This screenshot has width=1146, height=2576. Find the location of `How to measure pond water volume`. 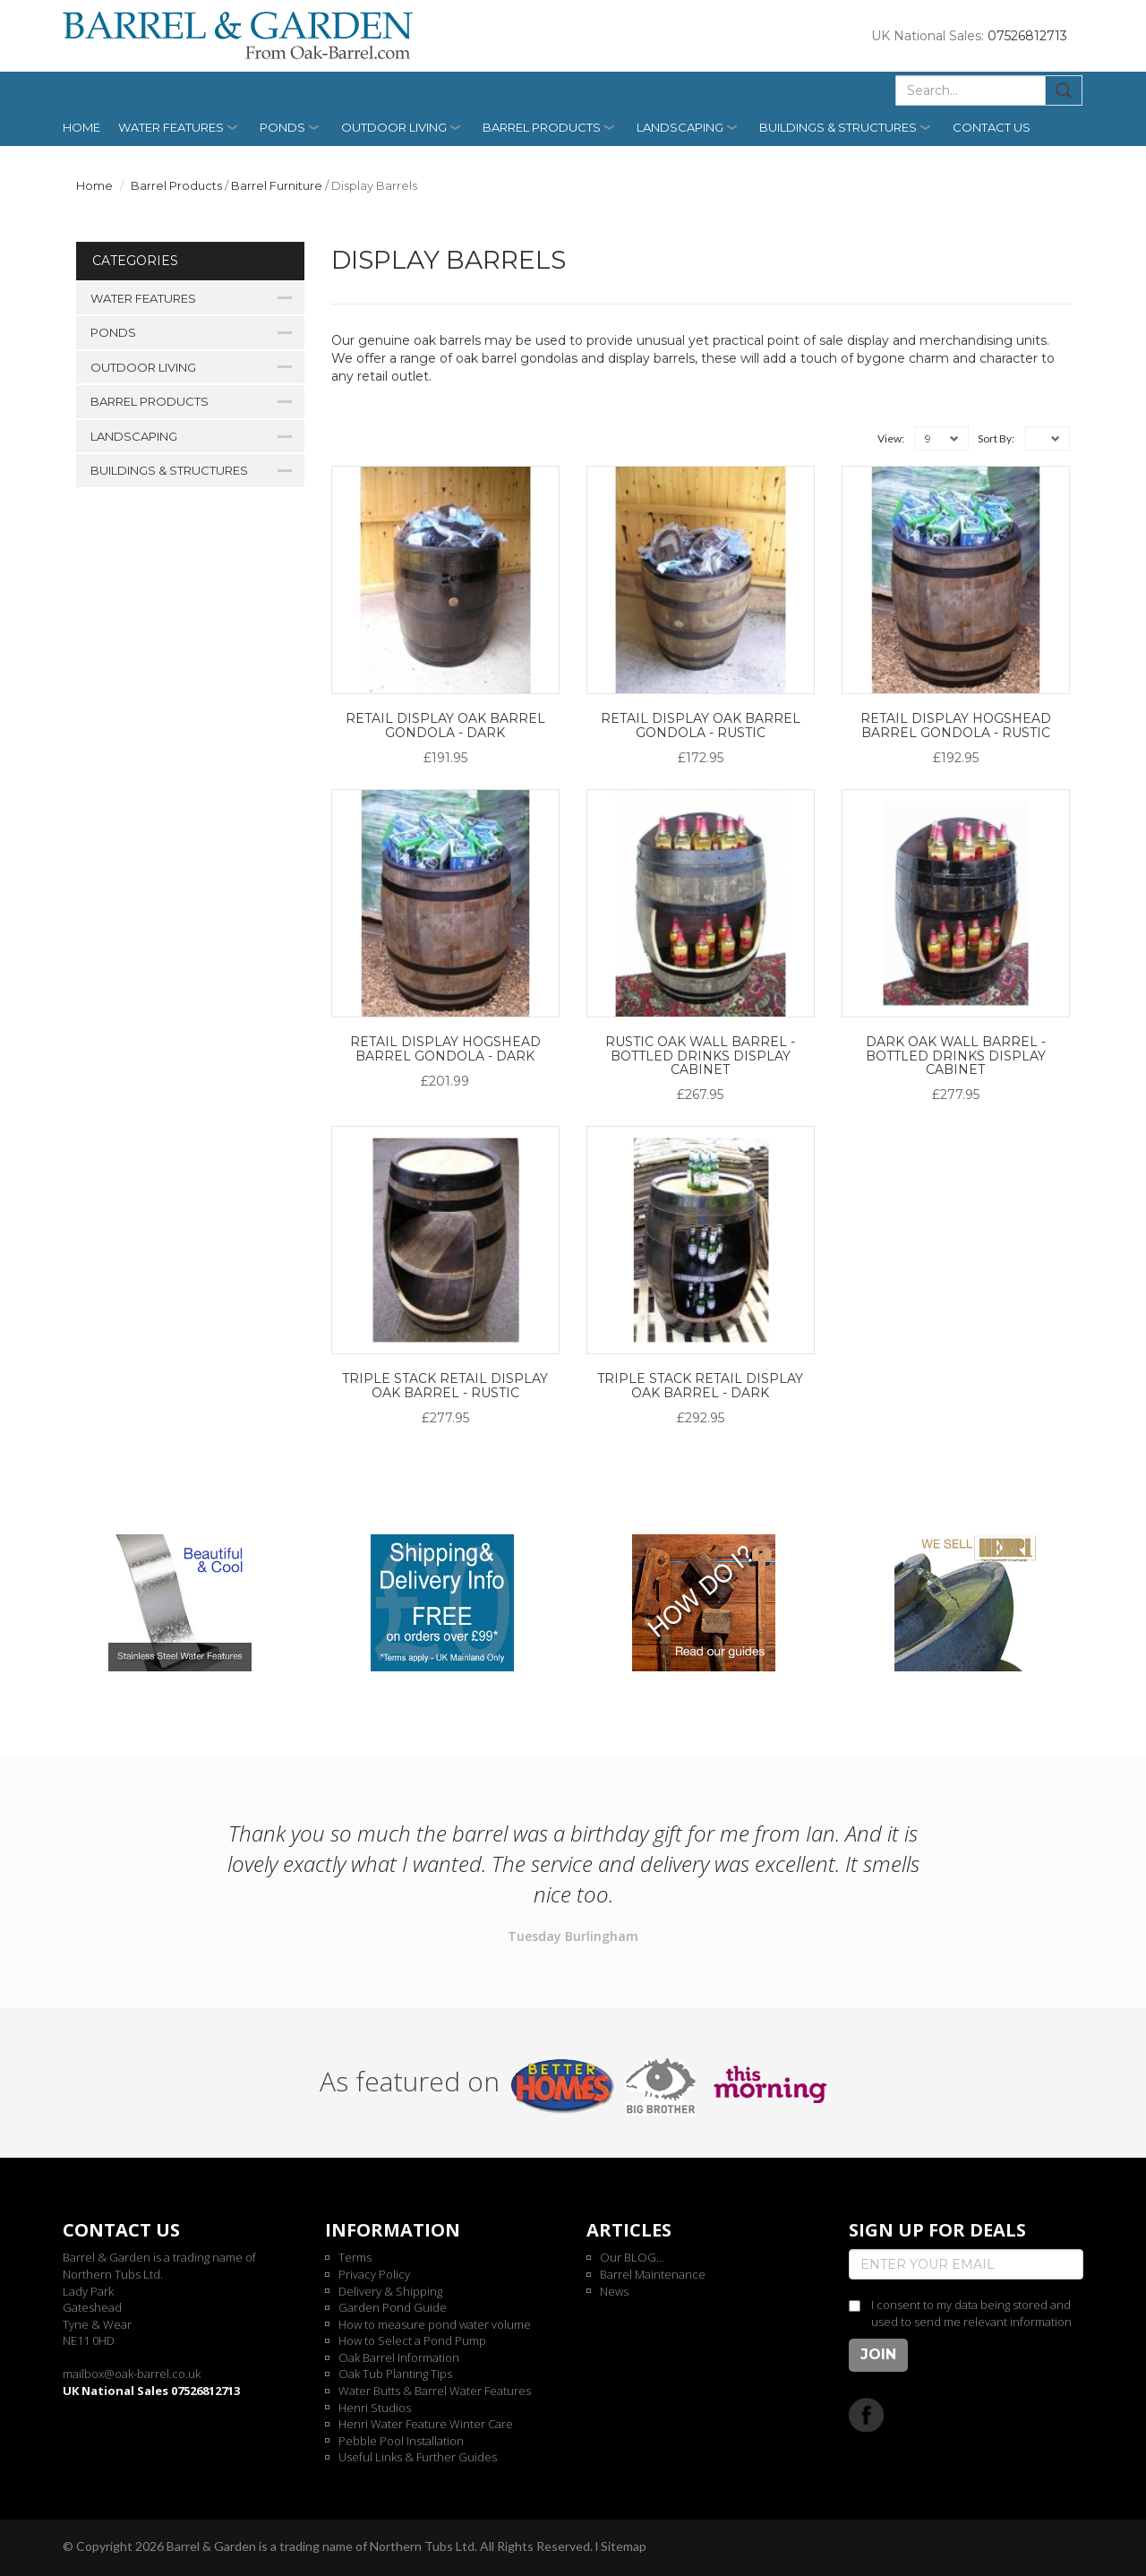

How to measure pond water volume is located at coordinates (434, 2324).